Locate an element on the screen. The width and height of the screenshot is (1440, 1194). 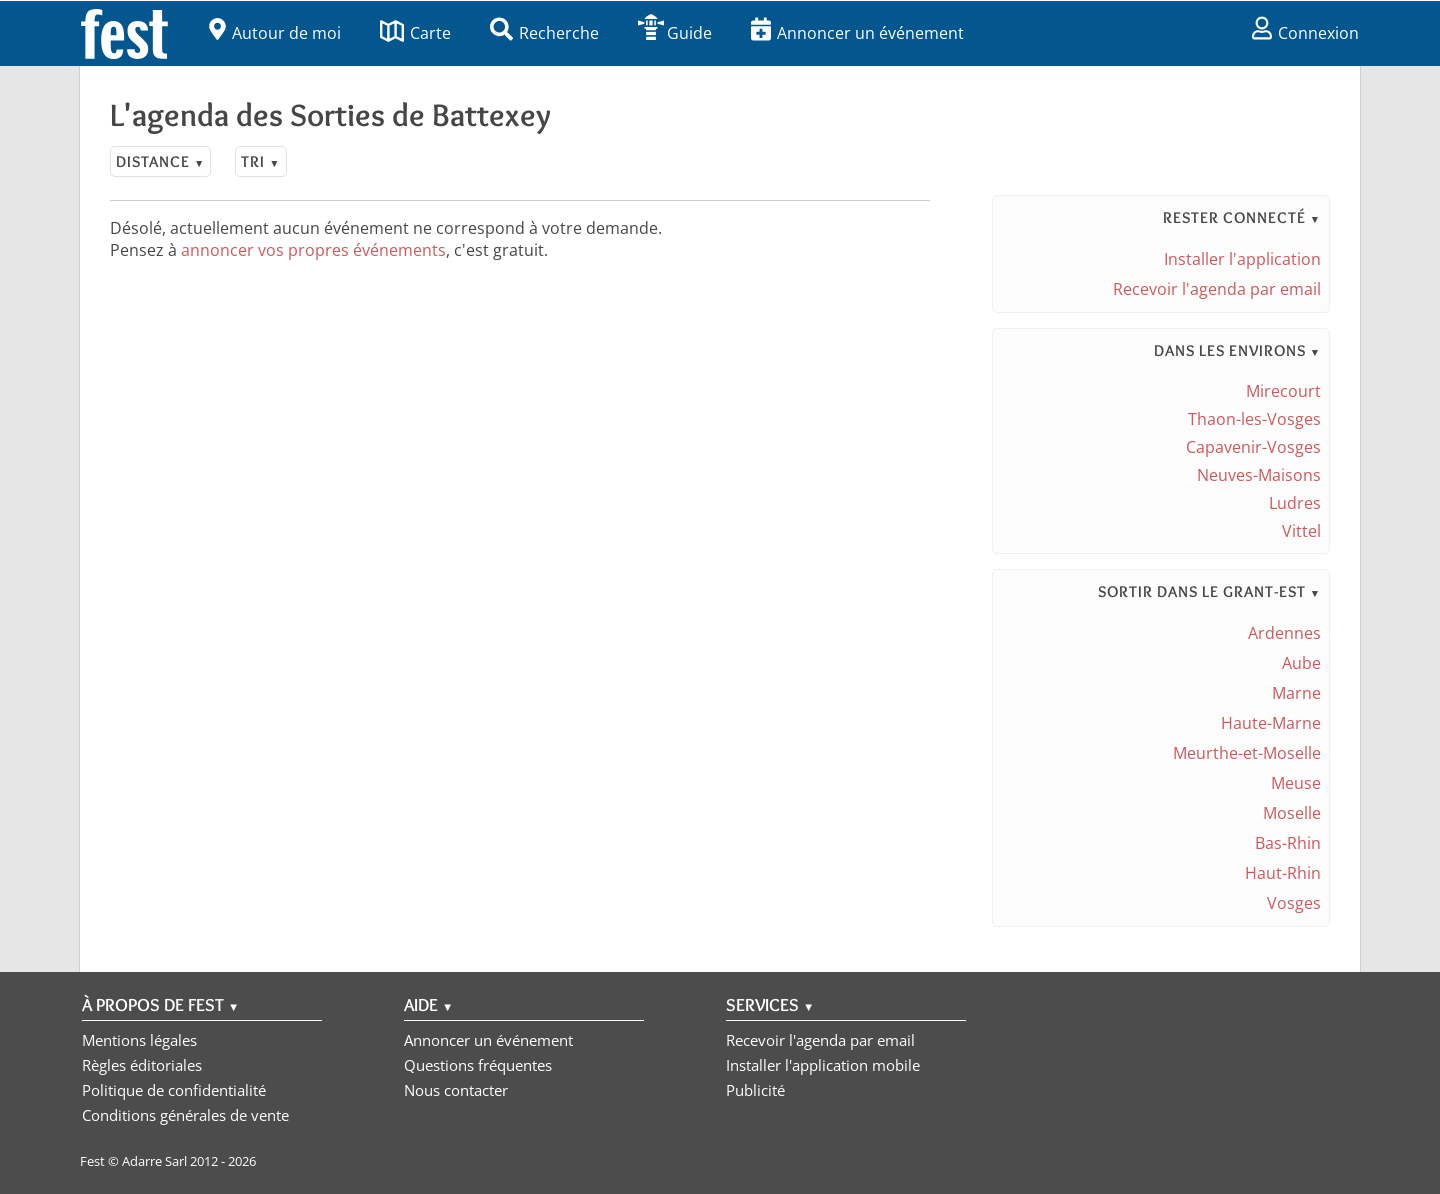
Annoncer un événement is located at coordinates (857, 33).